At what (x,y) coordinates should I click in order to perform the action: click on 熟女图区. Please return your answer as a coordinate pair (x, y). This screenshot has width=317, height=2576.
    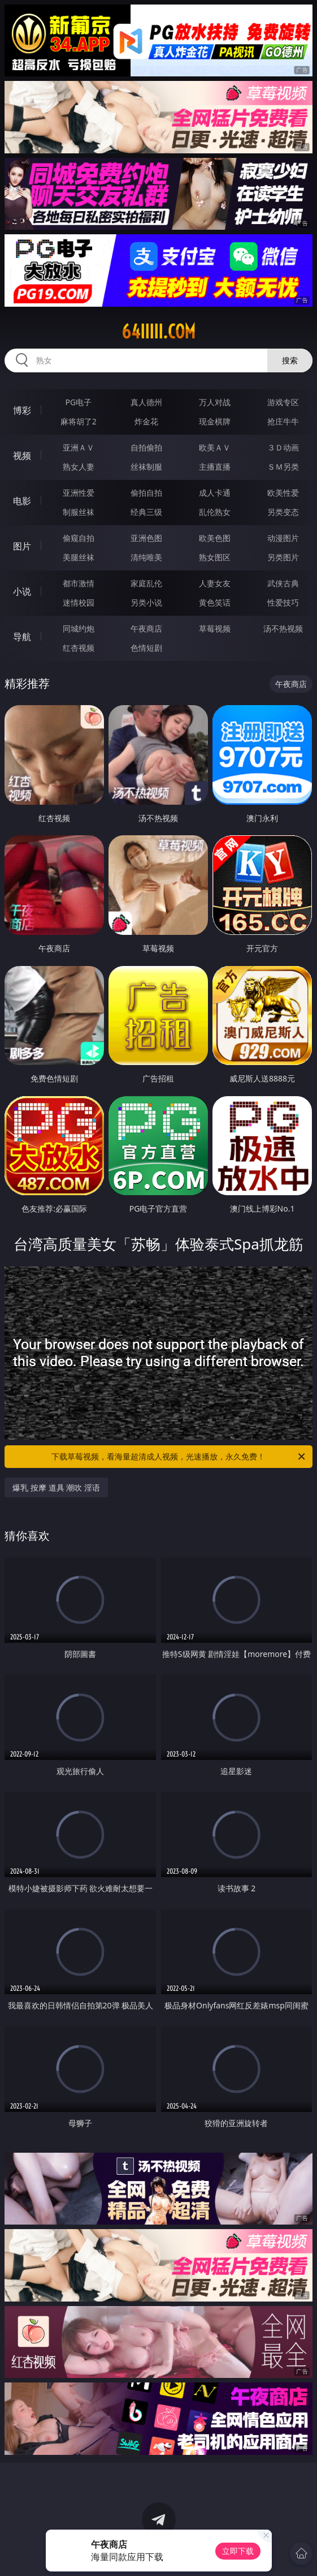
    Looking at the image, I should click on (215, 557).